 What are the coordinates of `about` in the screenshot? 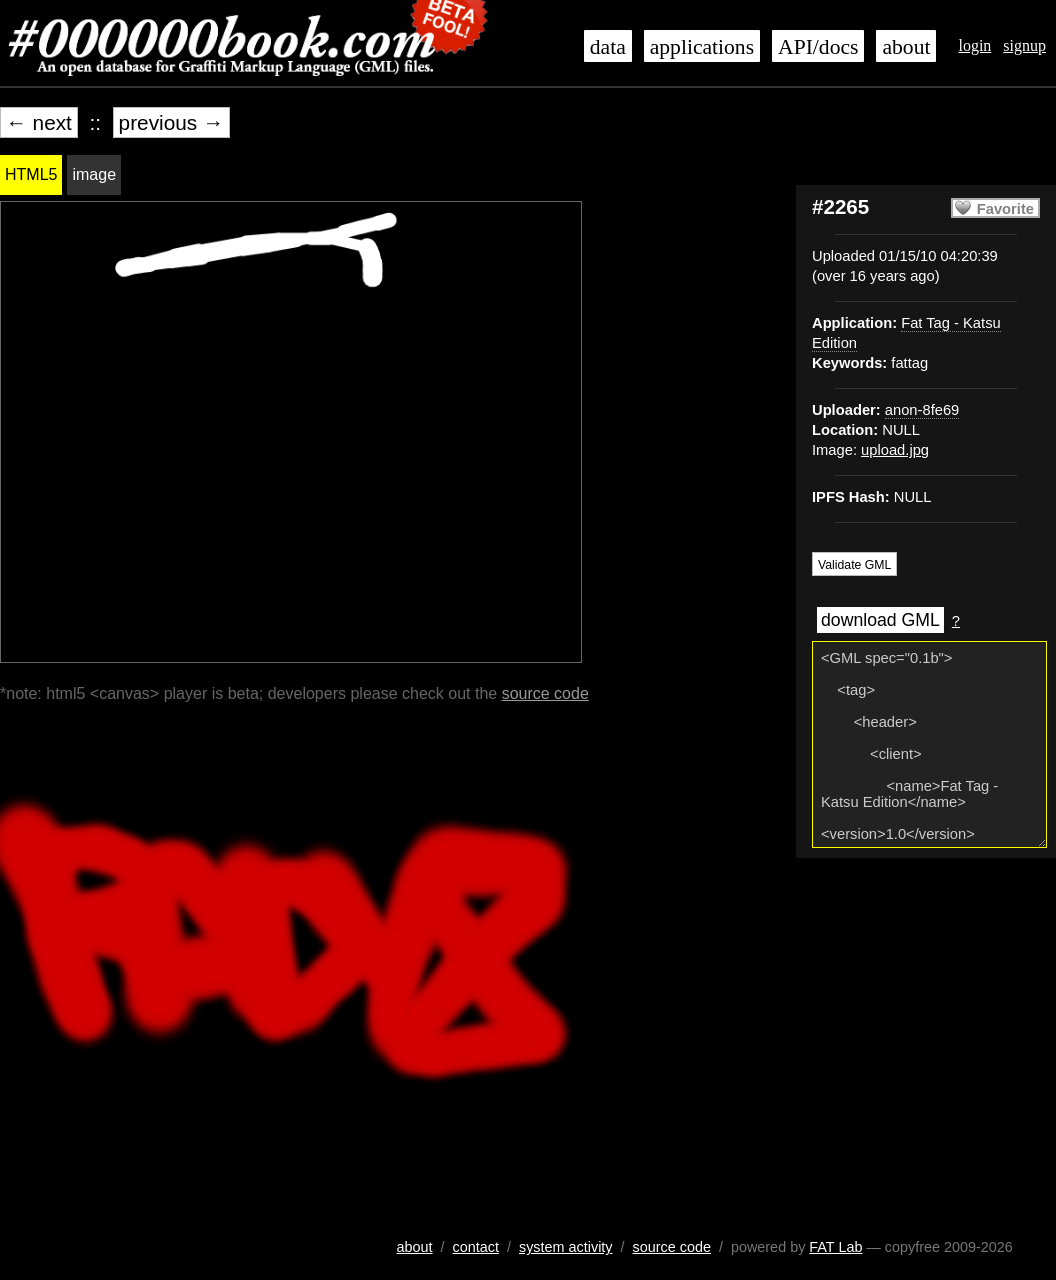 It's located at (906, 47).